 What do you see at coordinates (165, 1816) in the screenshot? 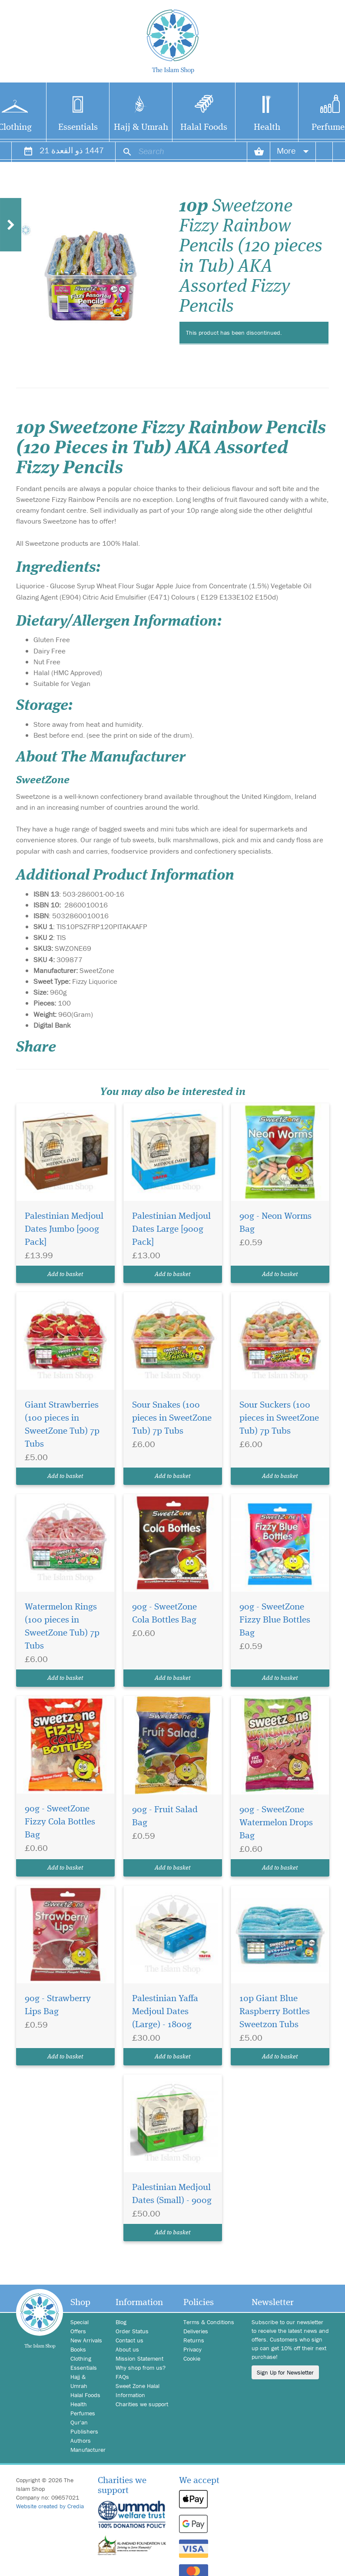
I see `90g - Fruit Salad Bag` at bounding box center [165, 1816].